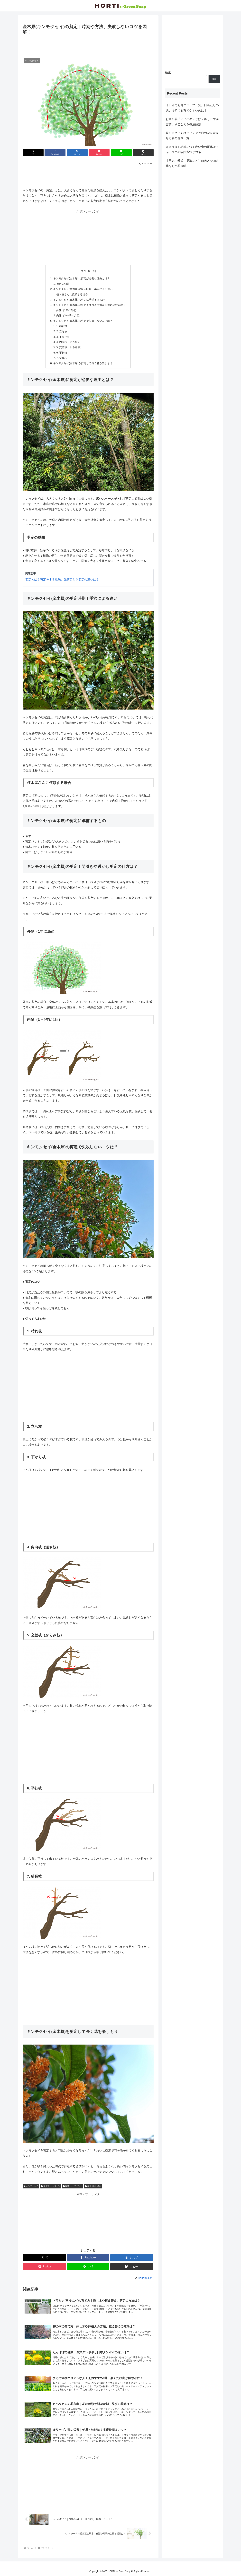  Describe the element at coordinates (121, 152) in the screenshot. I see `[LINEでシェア]` at that location.